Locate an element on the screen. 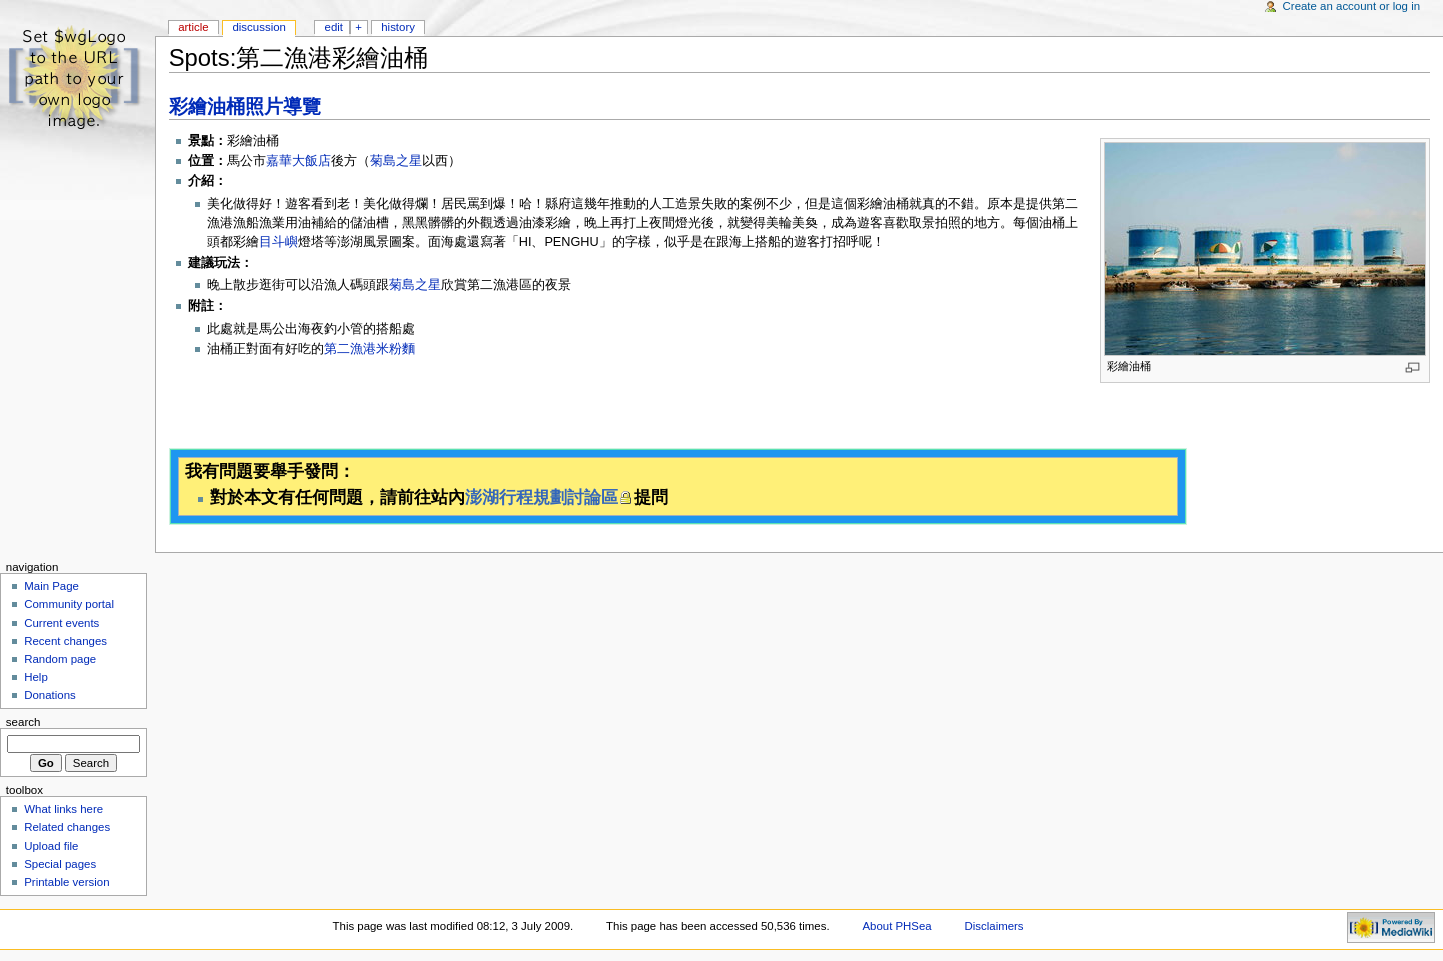 The image size is (1443, 961). 嘉華大飯店 is located at coordinates (298, 161).